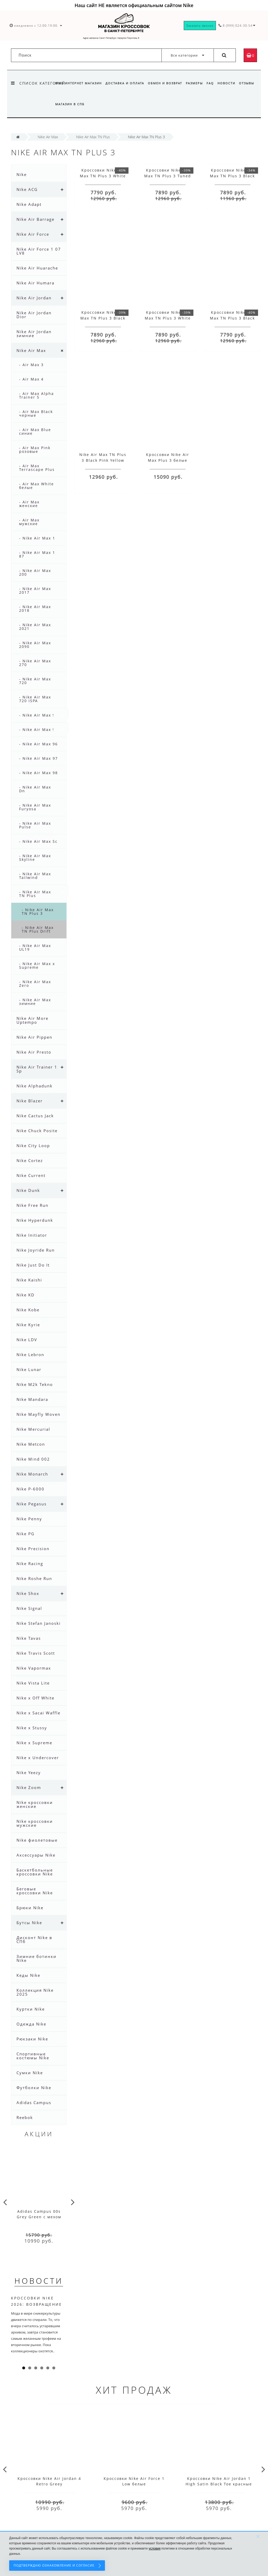 This screenshot has width=268, height=2576. I want to click on Nike фиолетовые, so click(37, 1840).